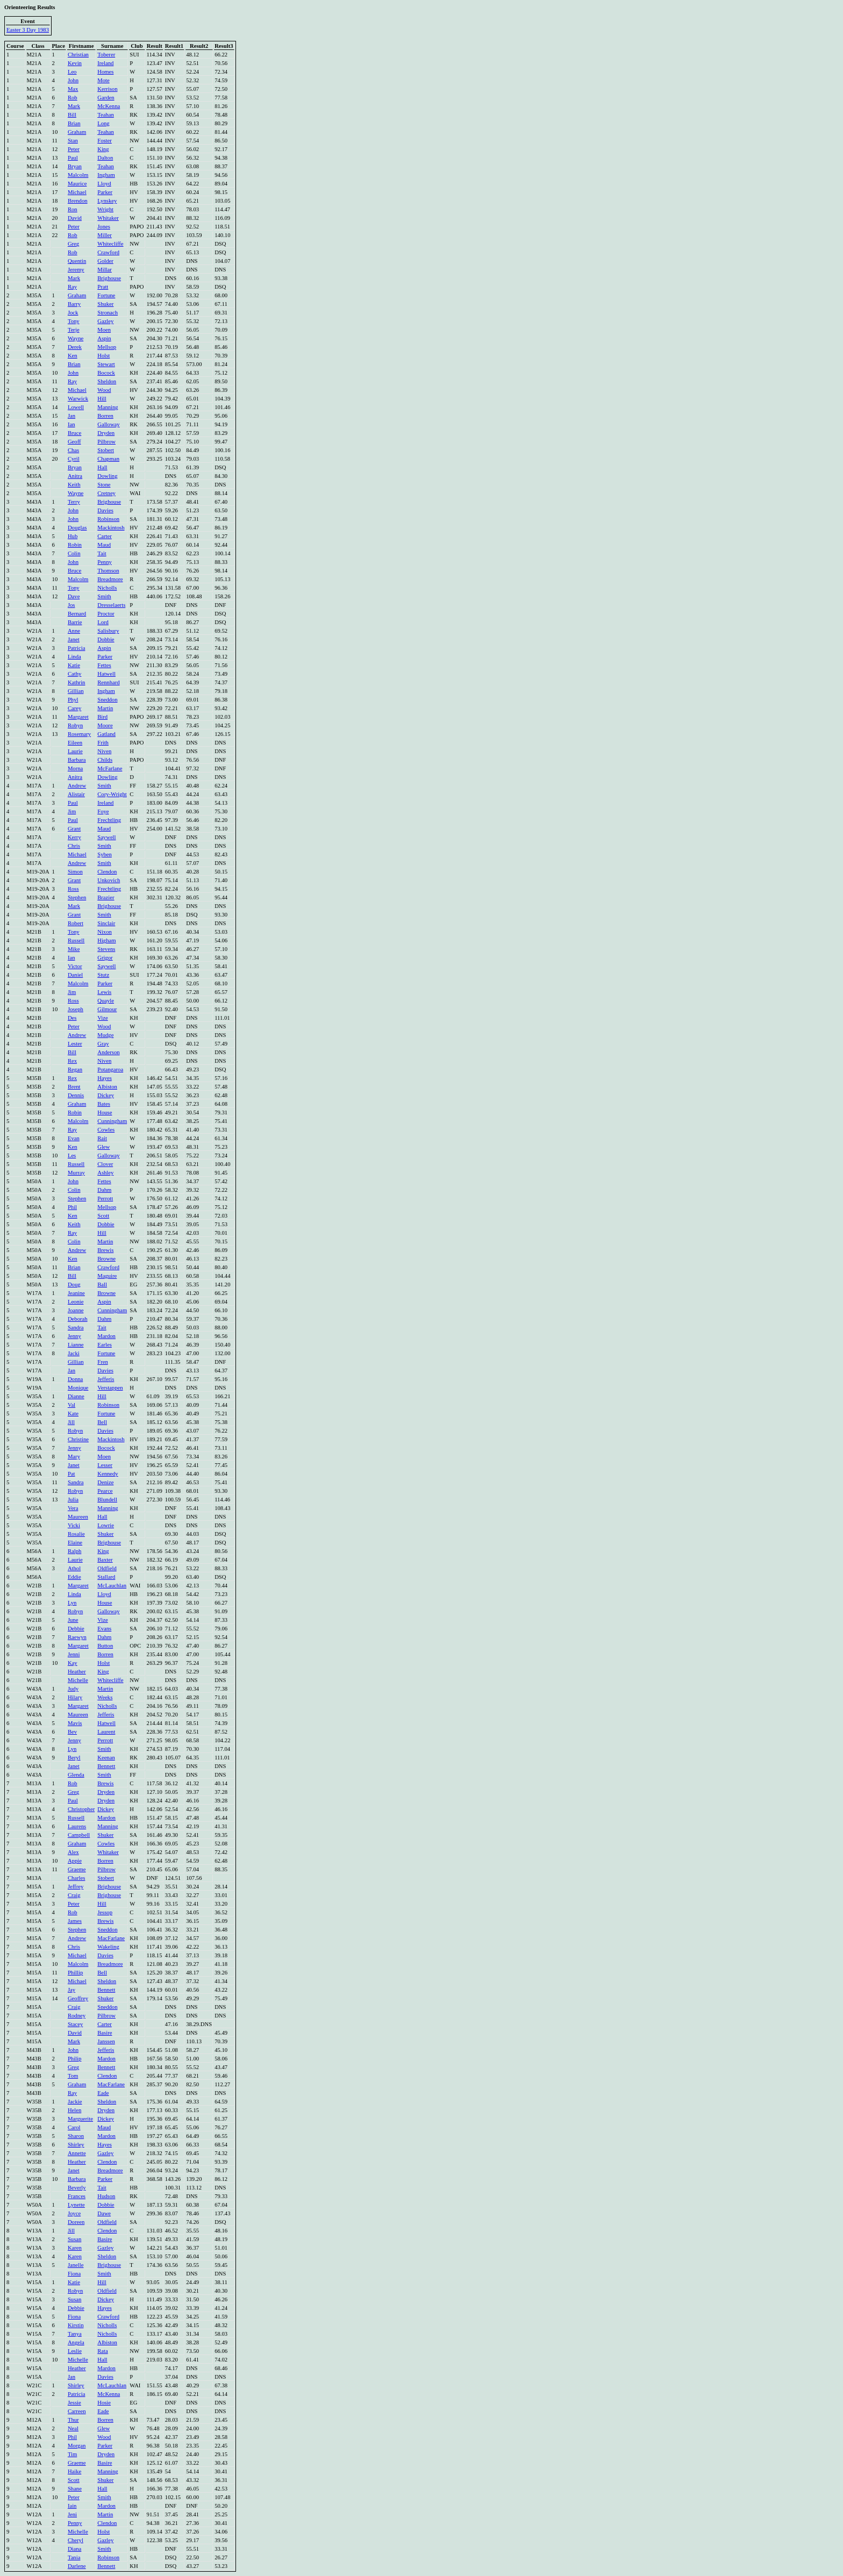  Describe the element at coordinates (77, 614) in the screenshot. I see `Bernard` at that location.